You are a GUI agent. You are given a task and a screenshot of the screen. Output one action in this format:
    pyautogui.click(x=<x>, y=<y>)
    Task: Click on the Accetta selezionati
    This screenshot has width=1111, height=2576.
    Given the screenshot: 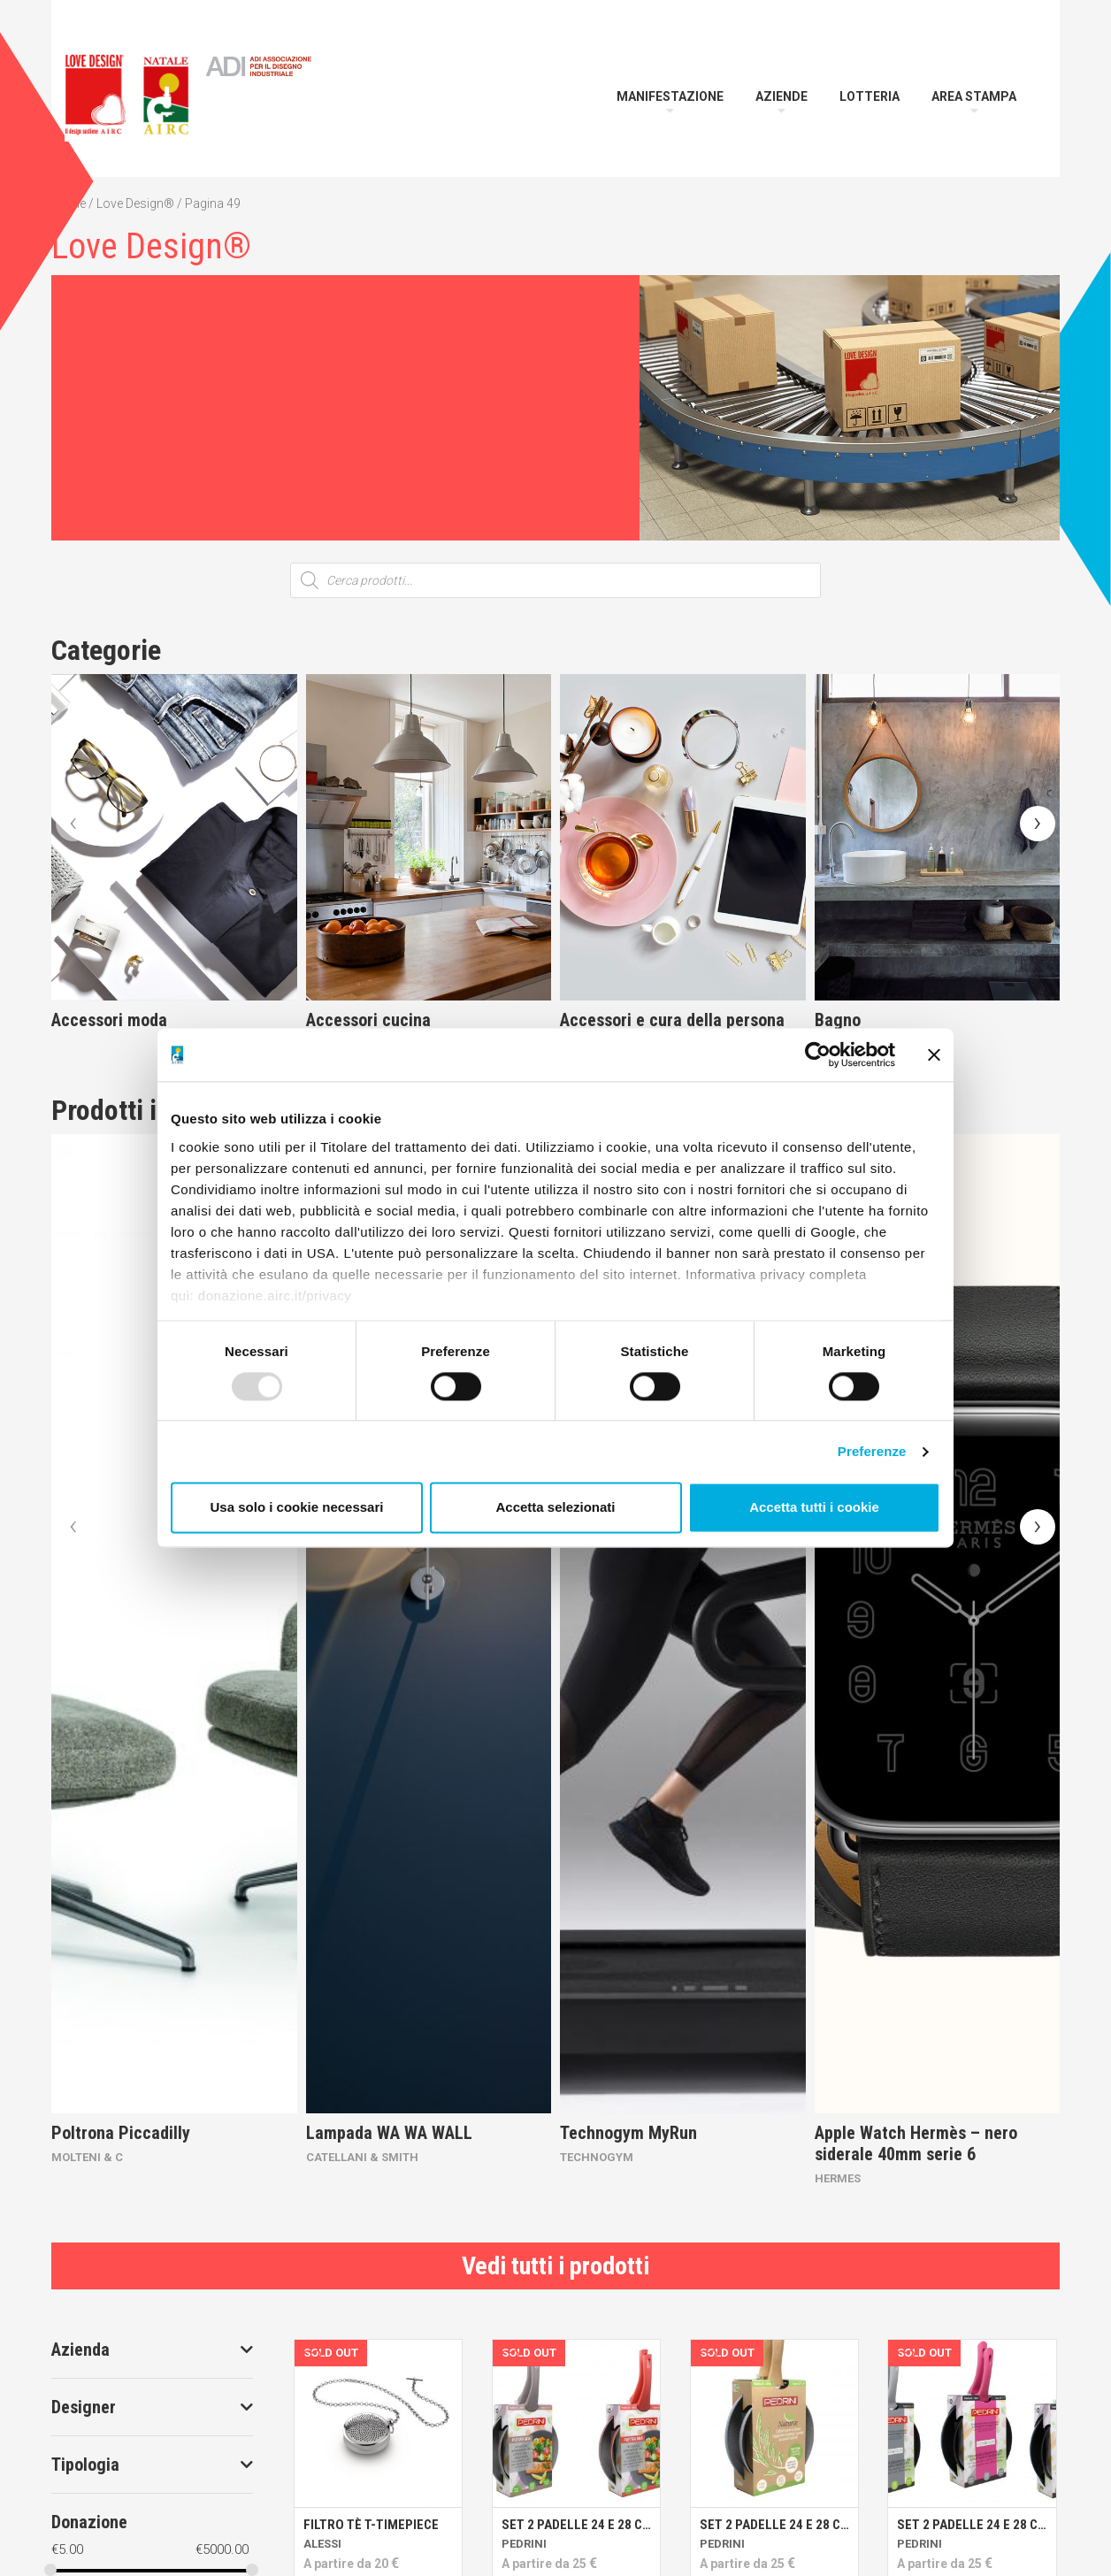 What is the action you would take?
    pyautogui.click(x=555, y=1507)
    